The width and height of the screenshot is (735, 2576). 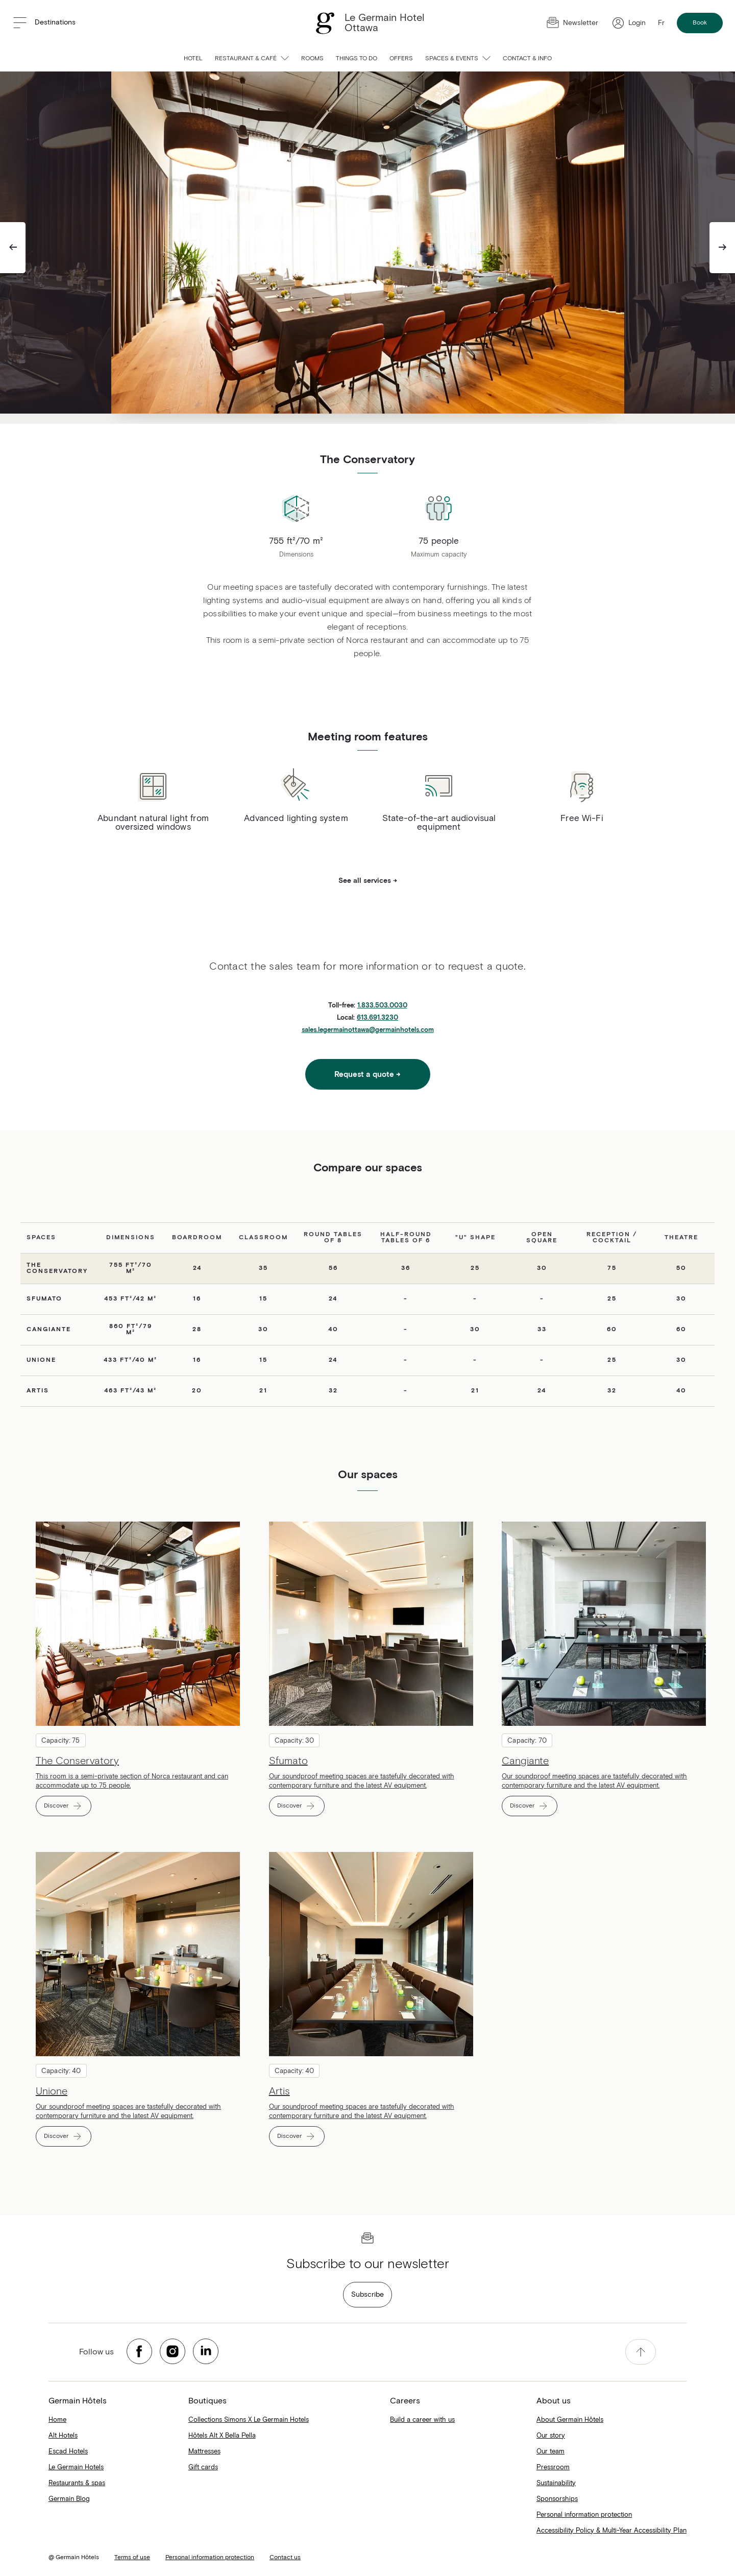 What do you see at coordinates (527, 59) in the screenshot?
I see `Contact & info` at bounding box center [527, 59].